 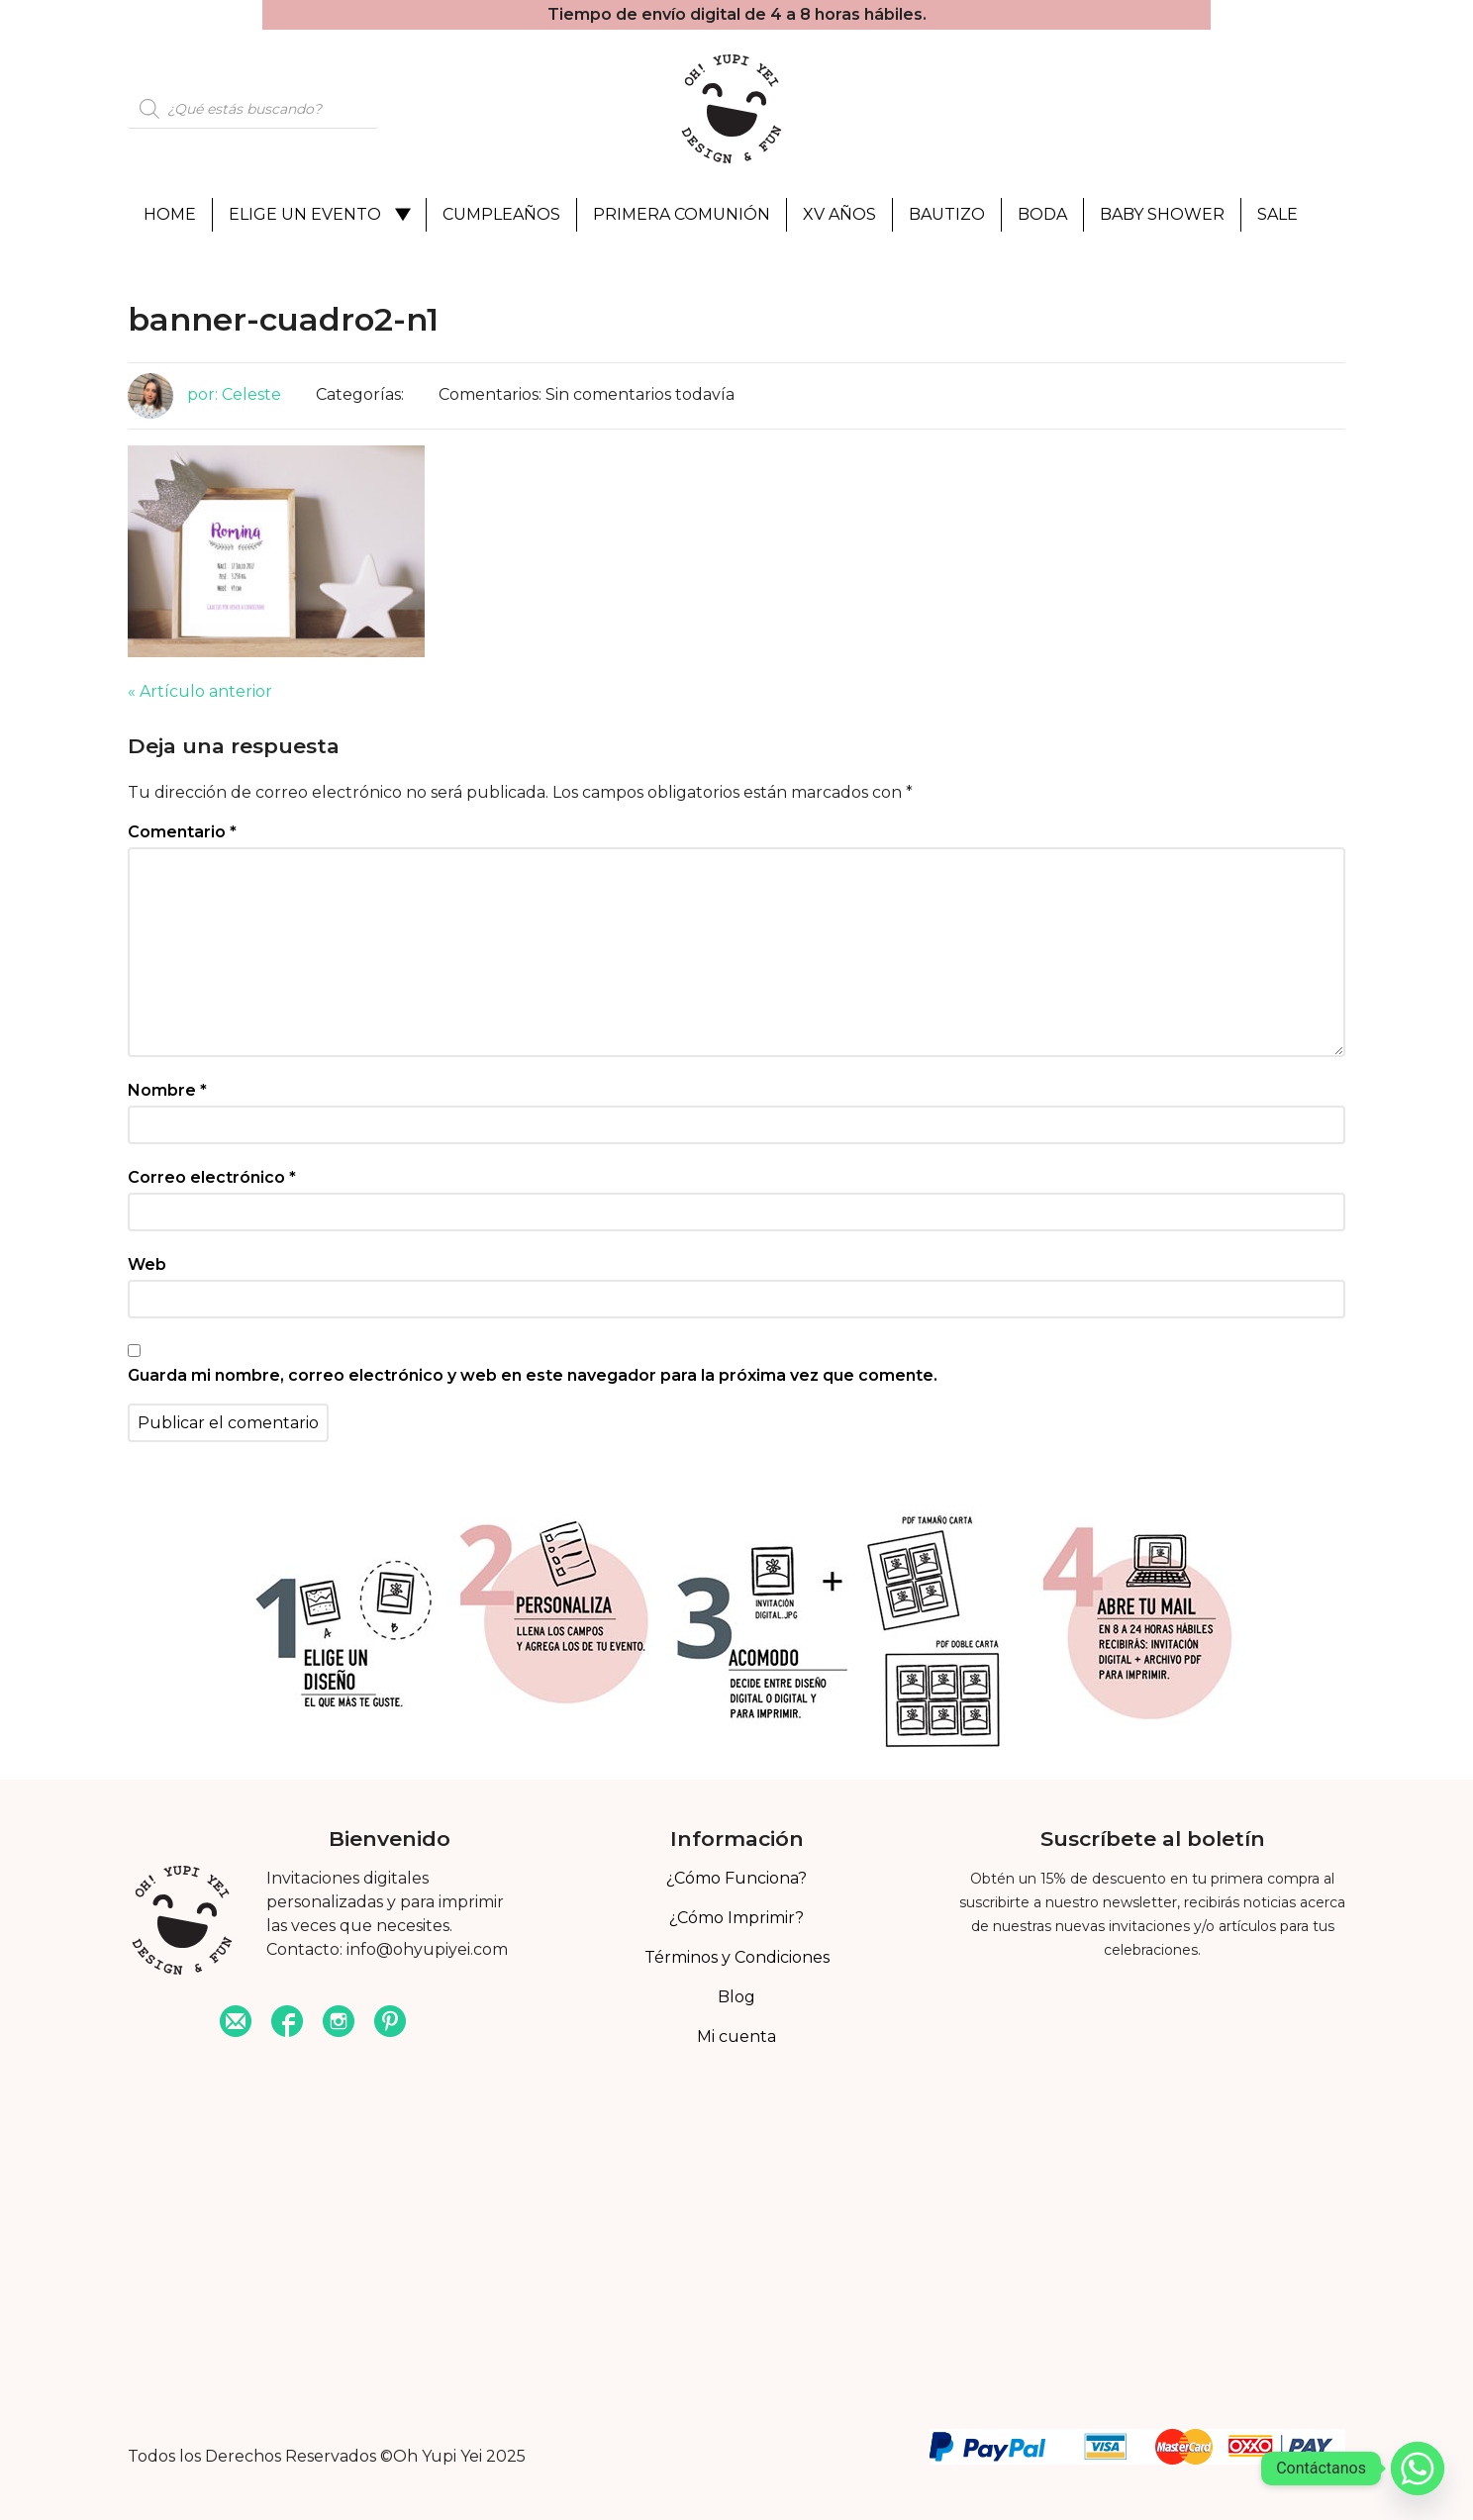 I want to click on Blog, so click(x=736, y=1996).